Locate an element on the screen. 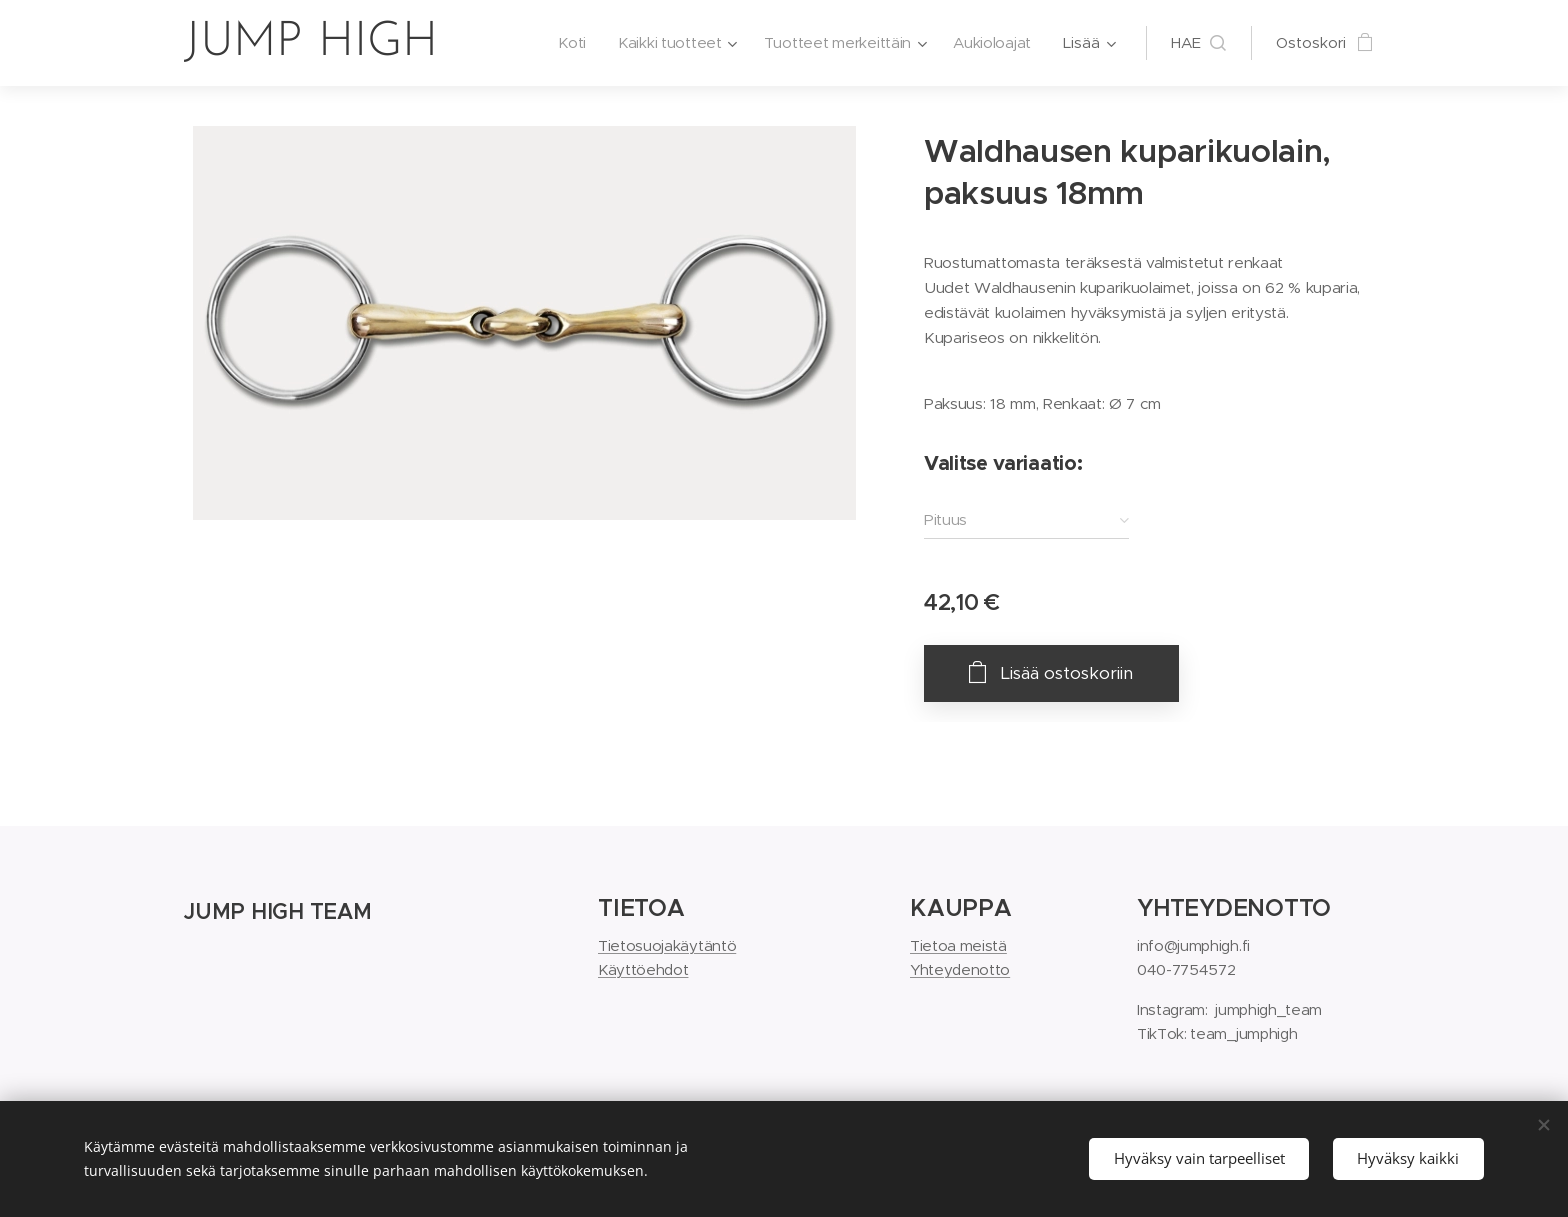 The image size is (1568, 1217). Yhteydenotto is located at coordinates (960, 969).